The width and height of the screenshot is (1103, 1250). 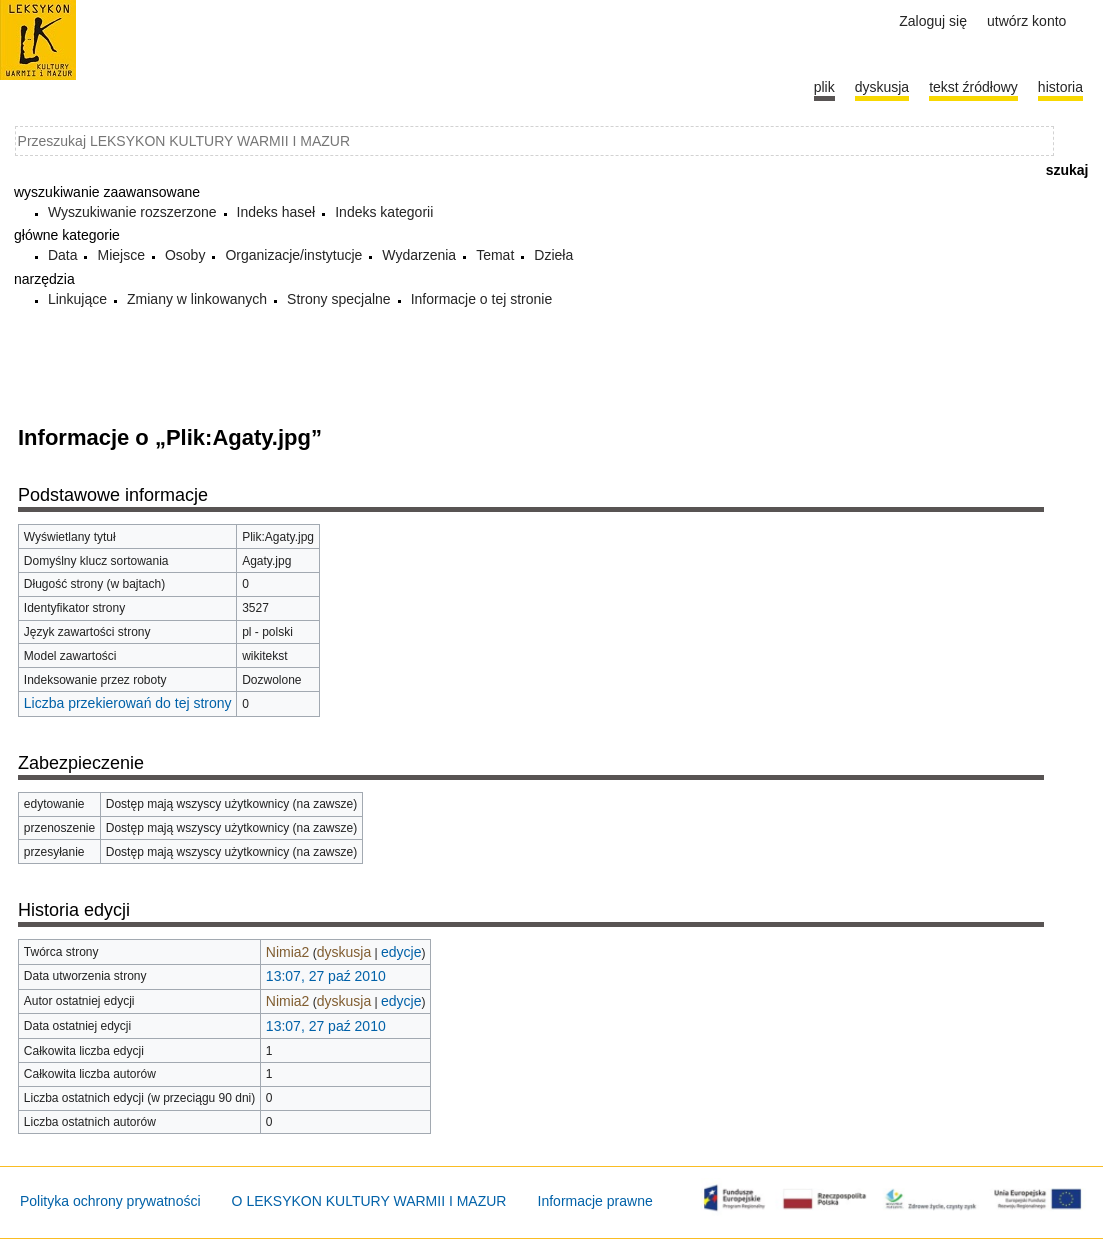 I want to click on Osoby, so click(x=185, y=255).